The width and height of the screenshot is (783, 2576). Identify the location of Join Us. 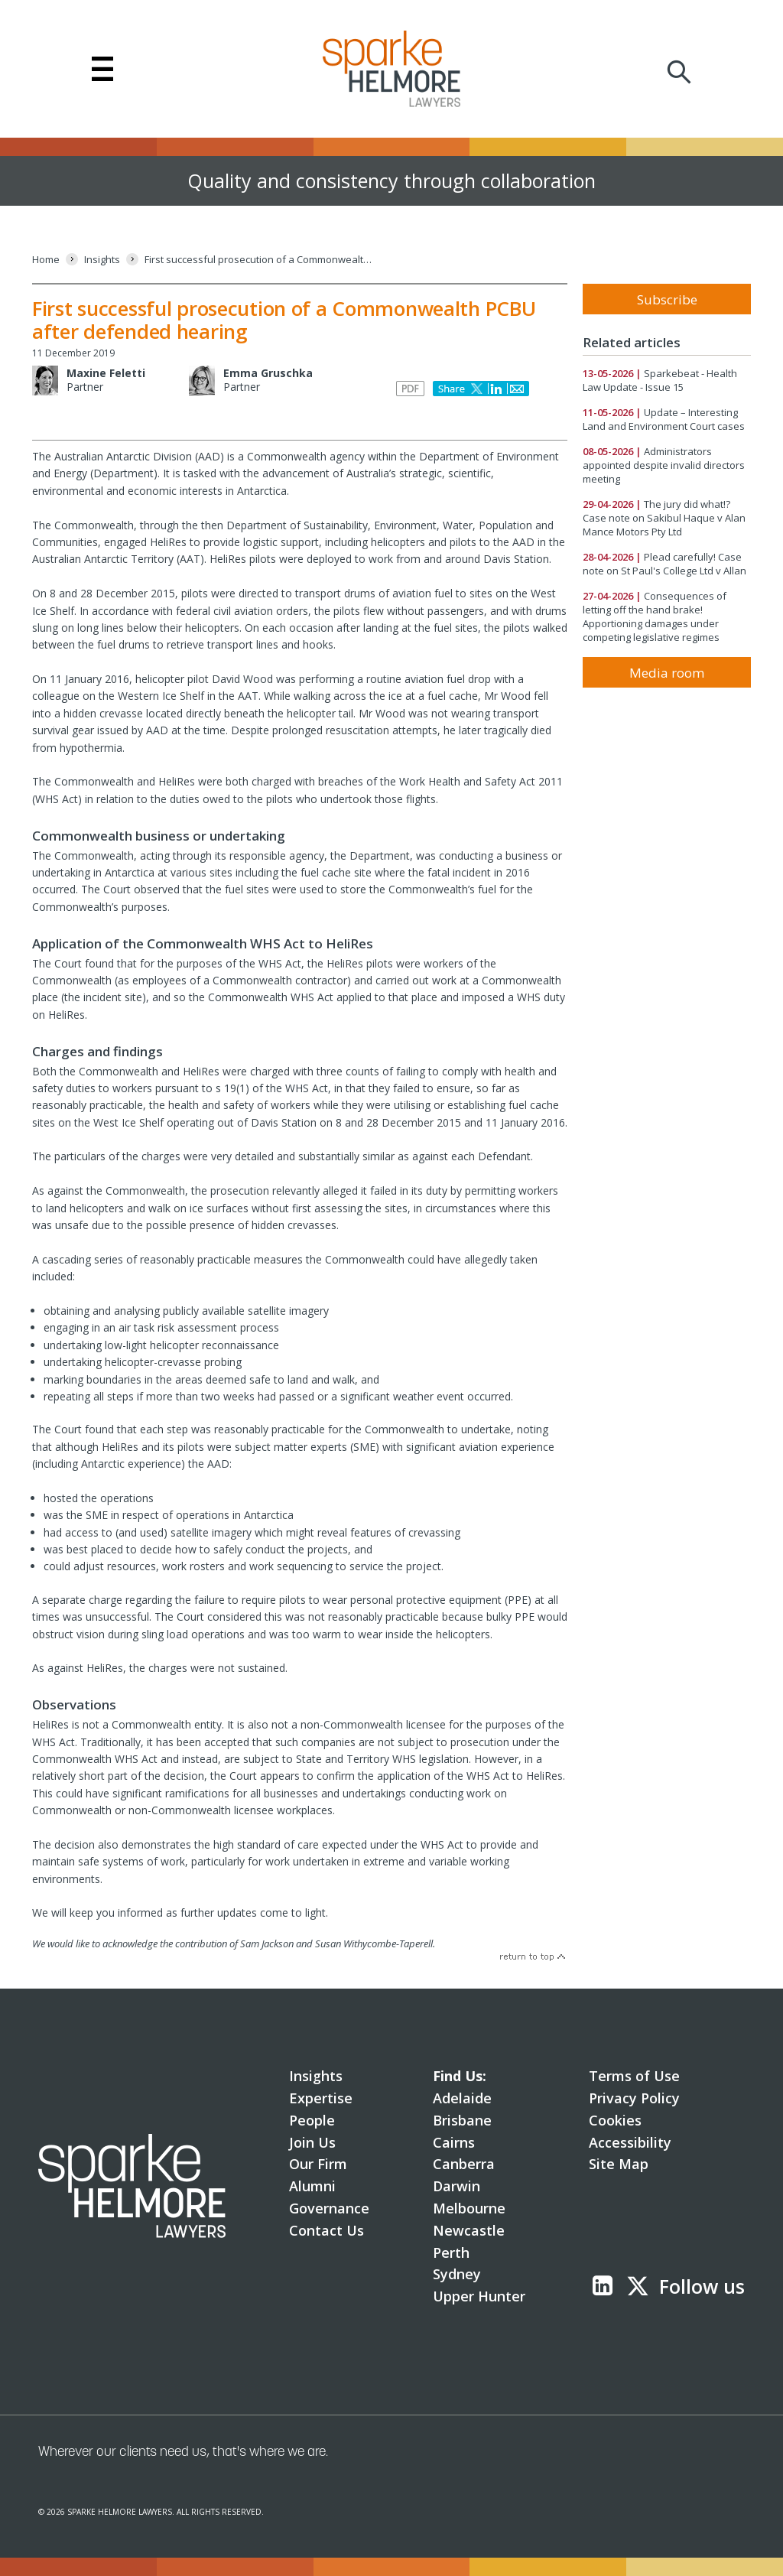
(312, 2142).